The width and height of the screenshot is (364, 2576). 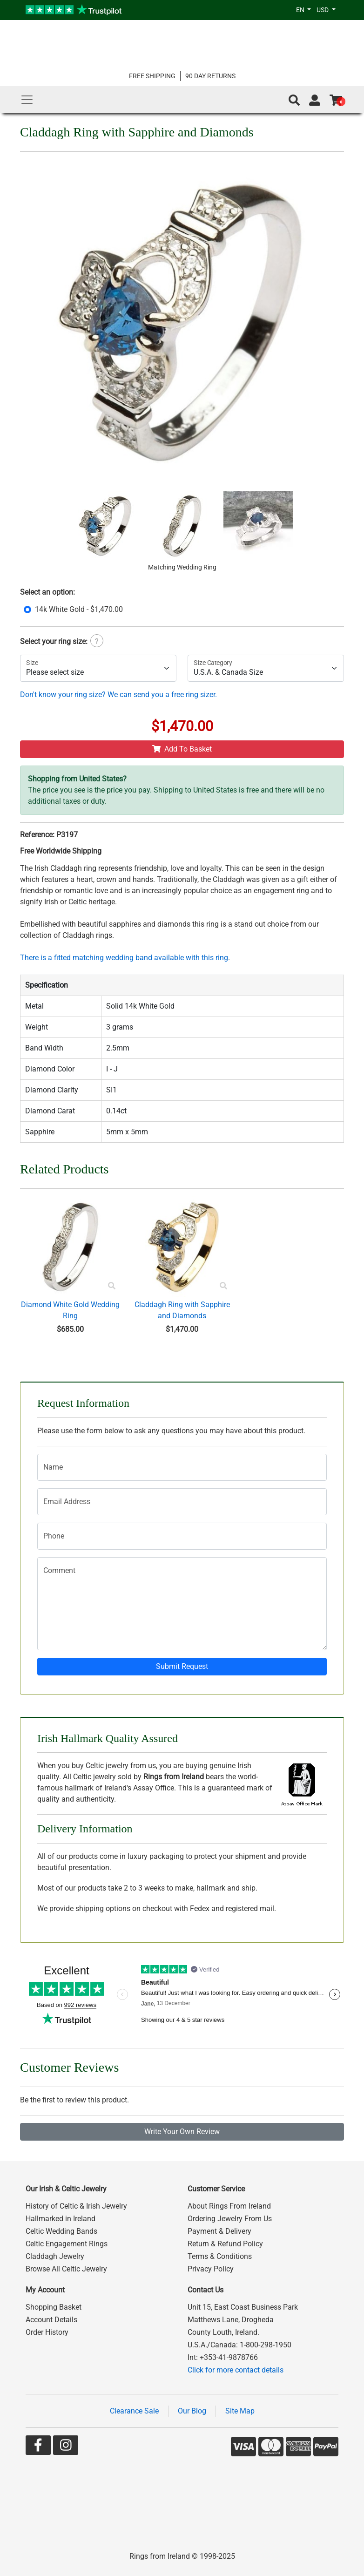 I want to click on [Go to home page], so click(x=182, y=45).